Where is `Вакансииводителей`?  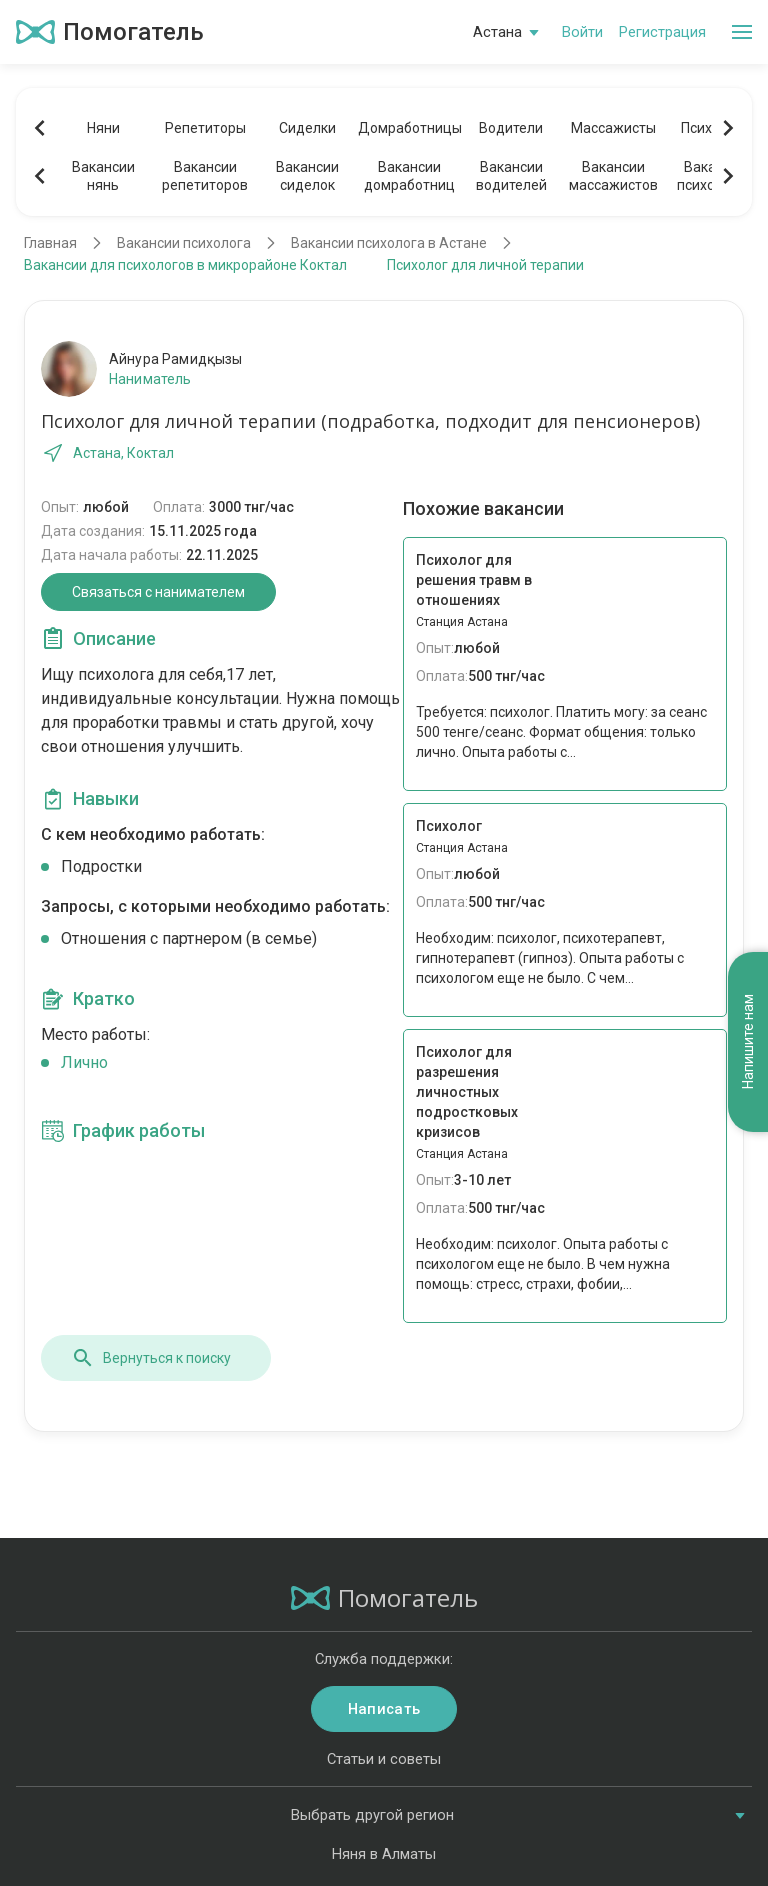 Вакансииводителей is located at coordinates (511, 176).